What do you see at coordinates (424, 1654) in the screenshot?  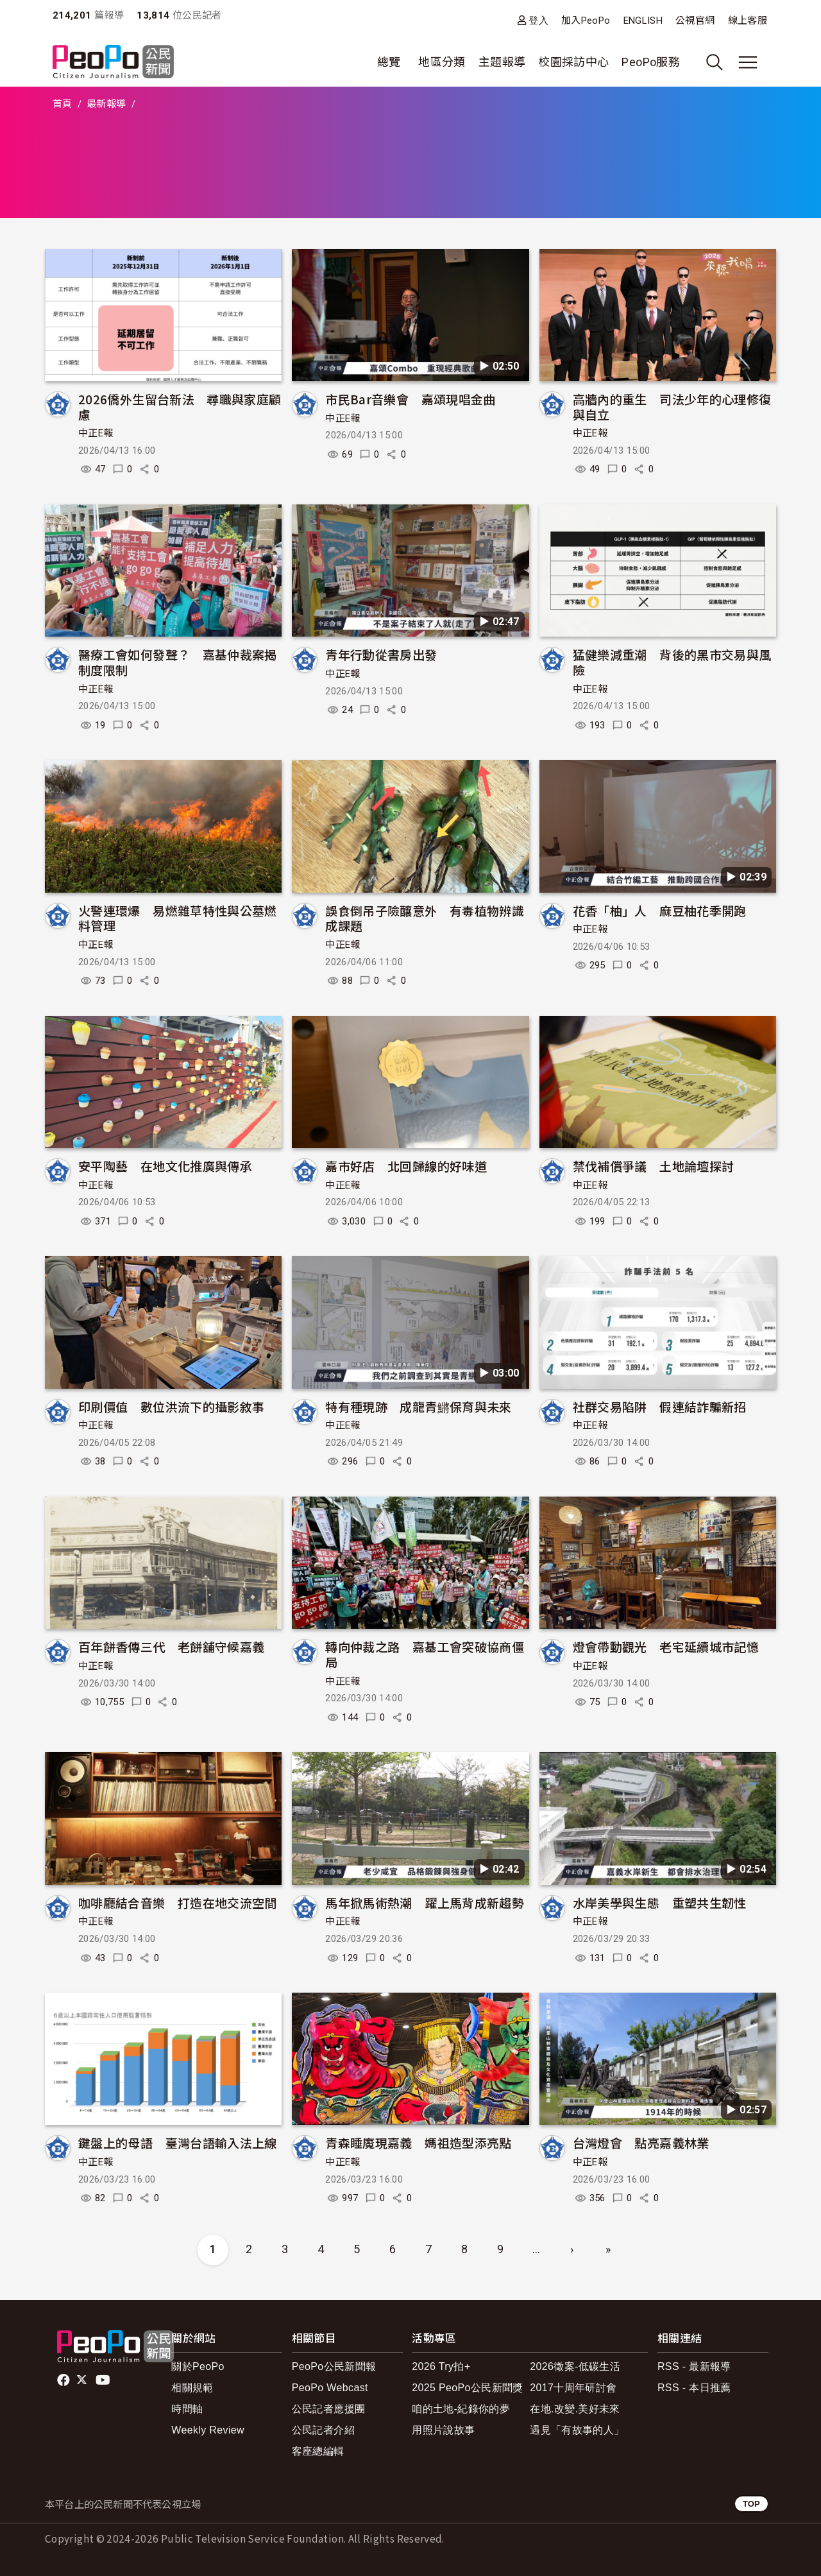 I see `轉向仲裁之路 嘉基工會突破協商僵局` at bounding box center [424, 1654].